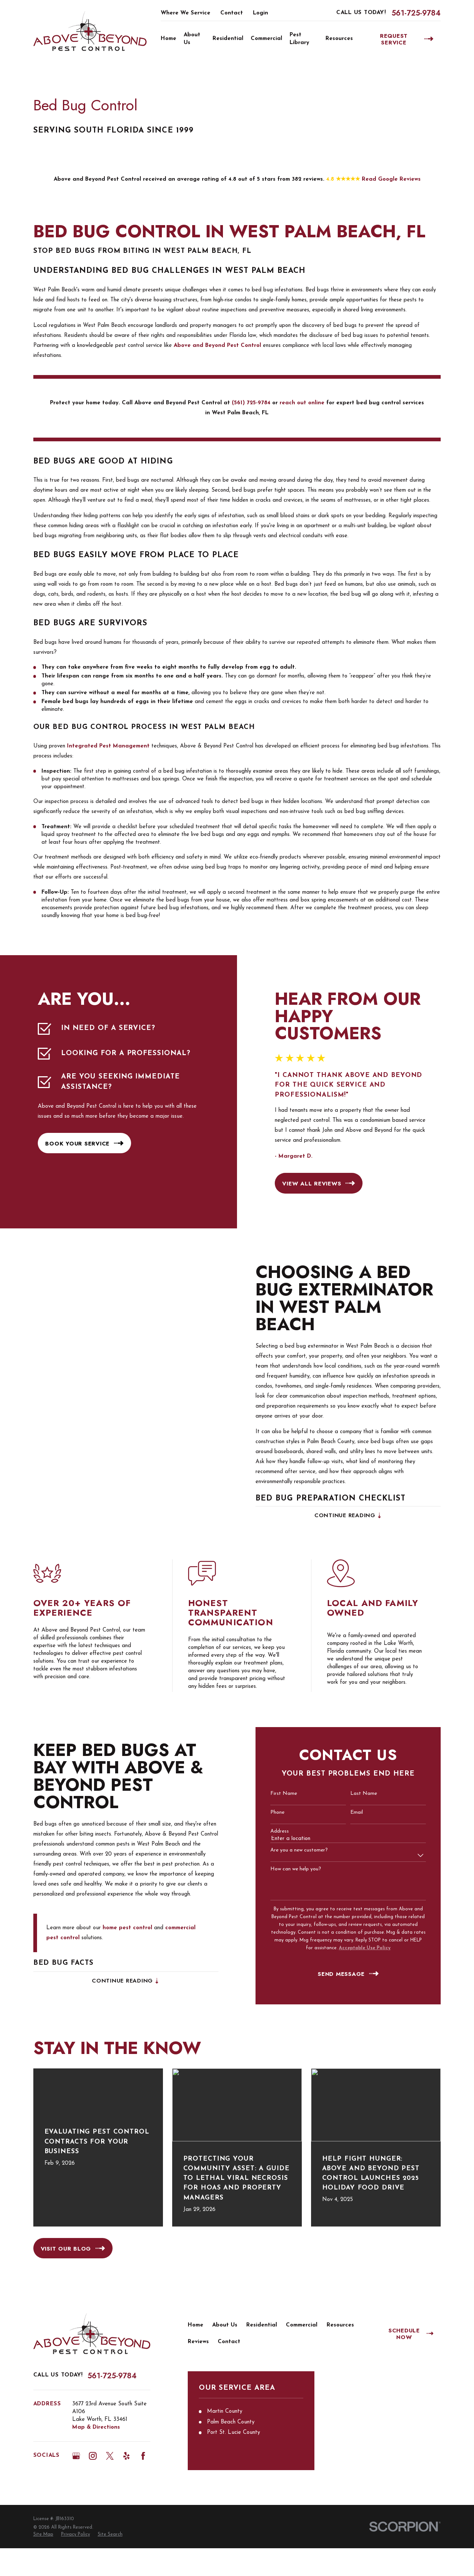  What do you see at coordinates (290, 1850) in the screenshot?
I see `Are you a new customer?` at bounding box center [290, 1850].